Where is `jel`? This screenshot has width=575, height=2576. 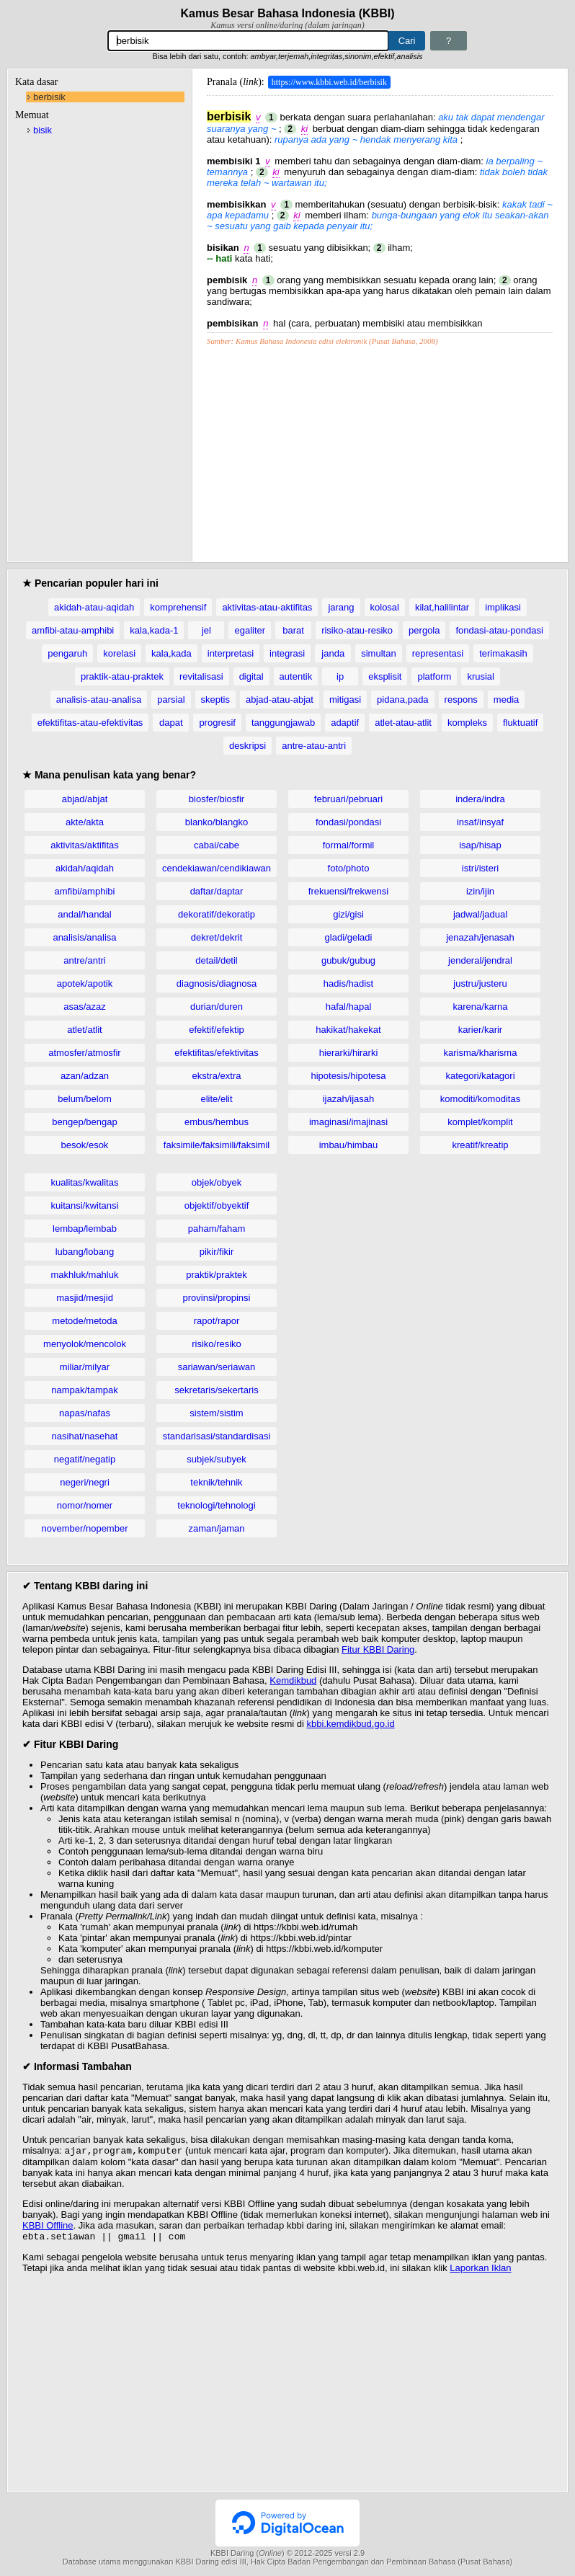 jel is located at coordinates (206, 630).